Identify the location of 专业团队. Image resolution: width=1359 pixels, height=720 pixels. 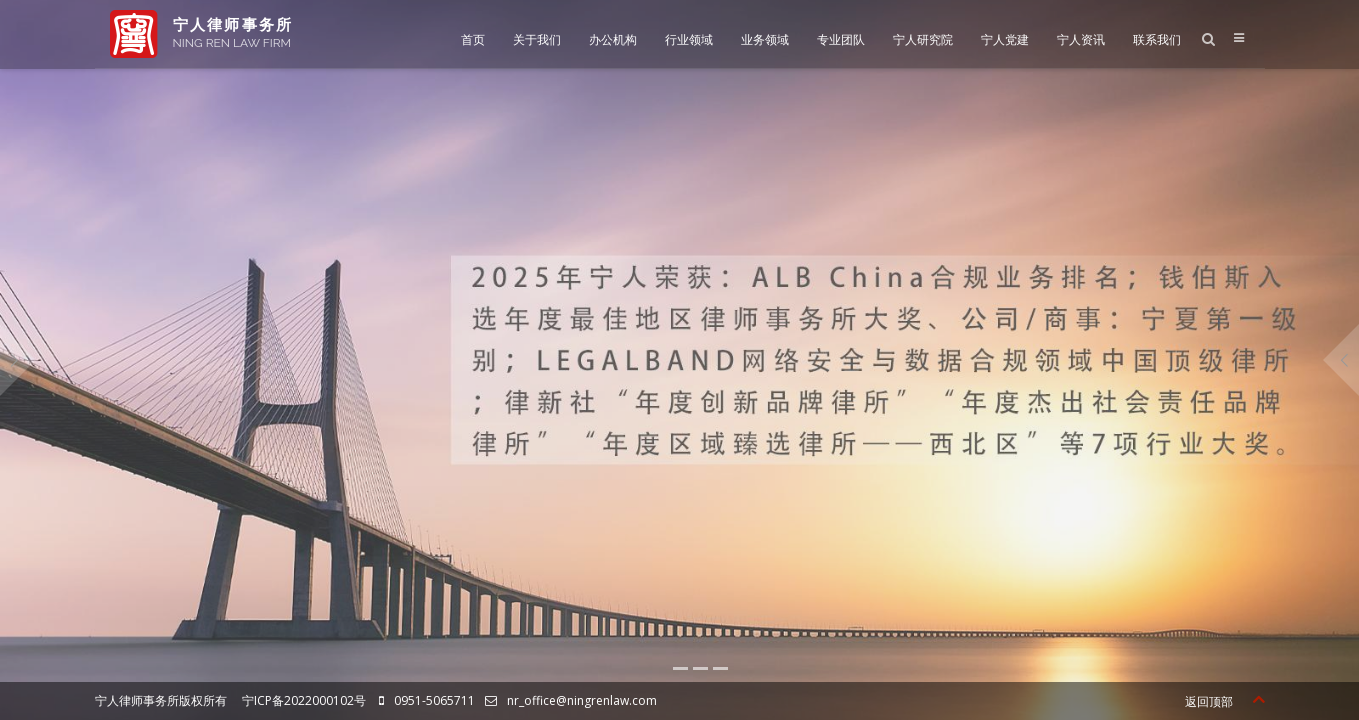
(841, 39).